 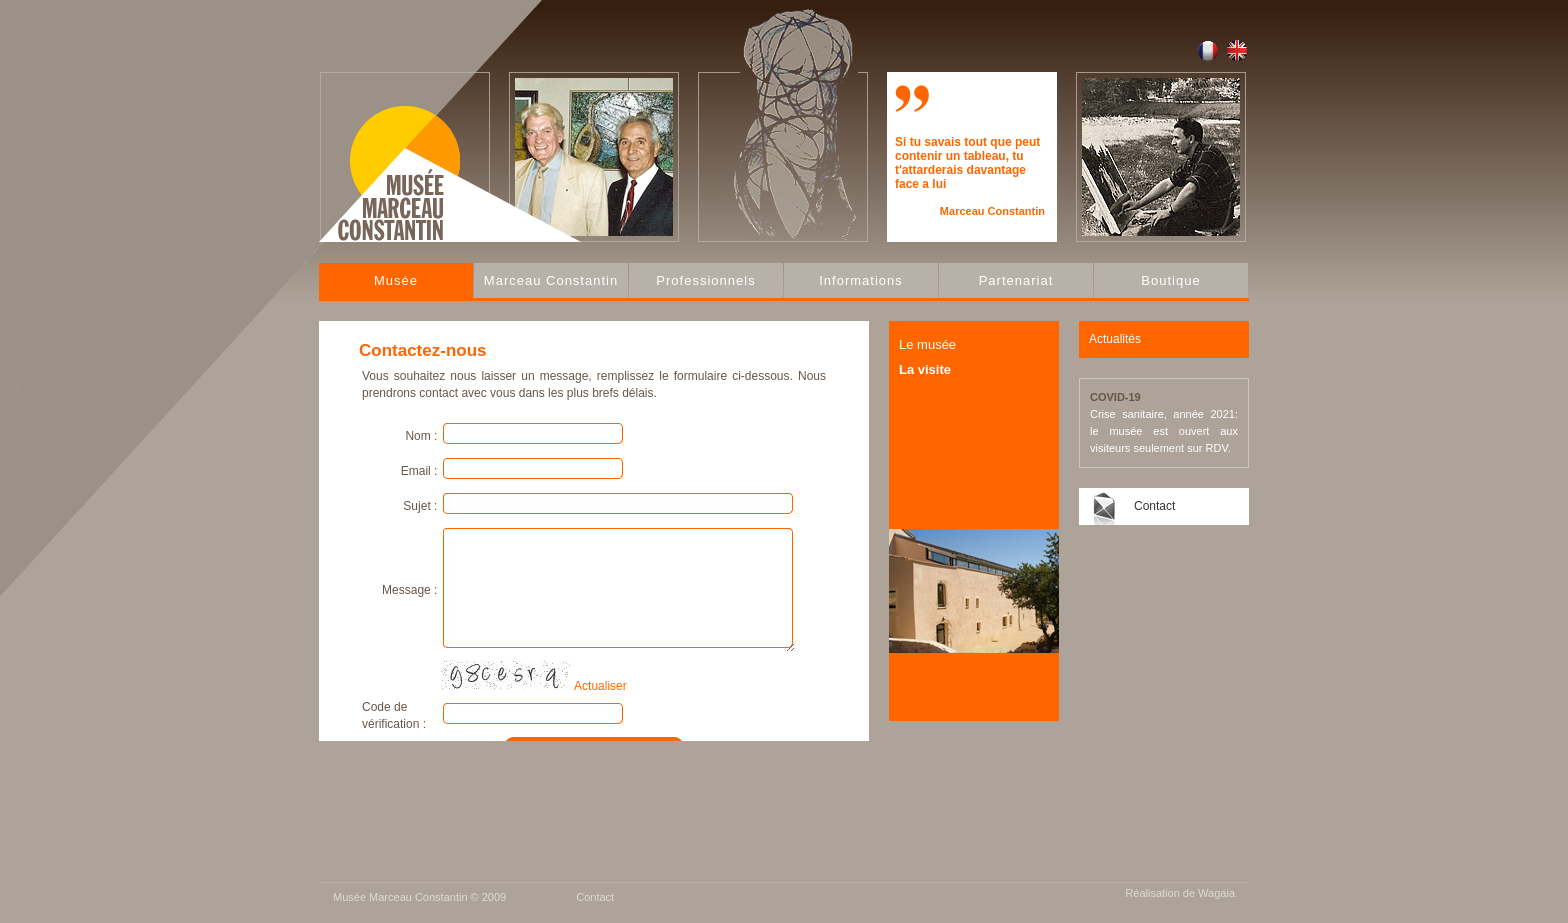 What do you see at coordinates (1154, 506) in the screenshot?
I see `Contact` at bounding box center [1154, 506].